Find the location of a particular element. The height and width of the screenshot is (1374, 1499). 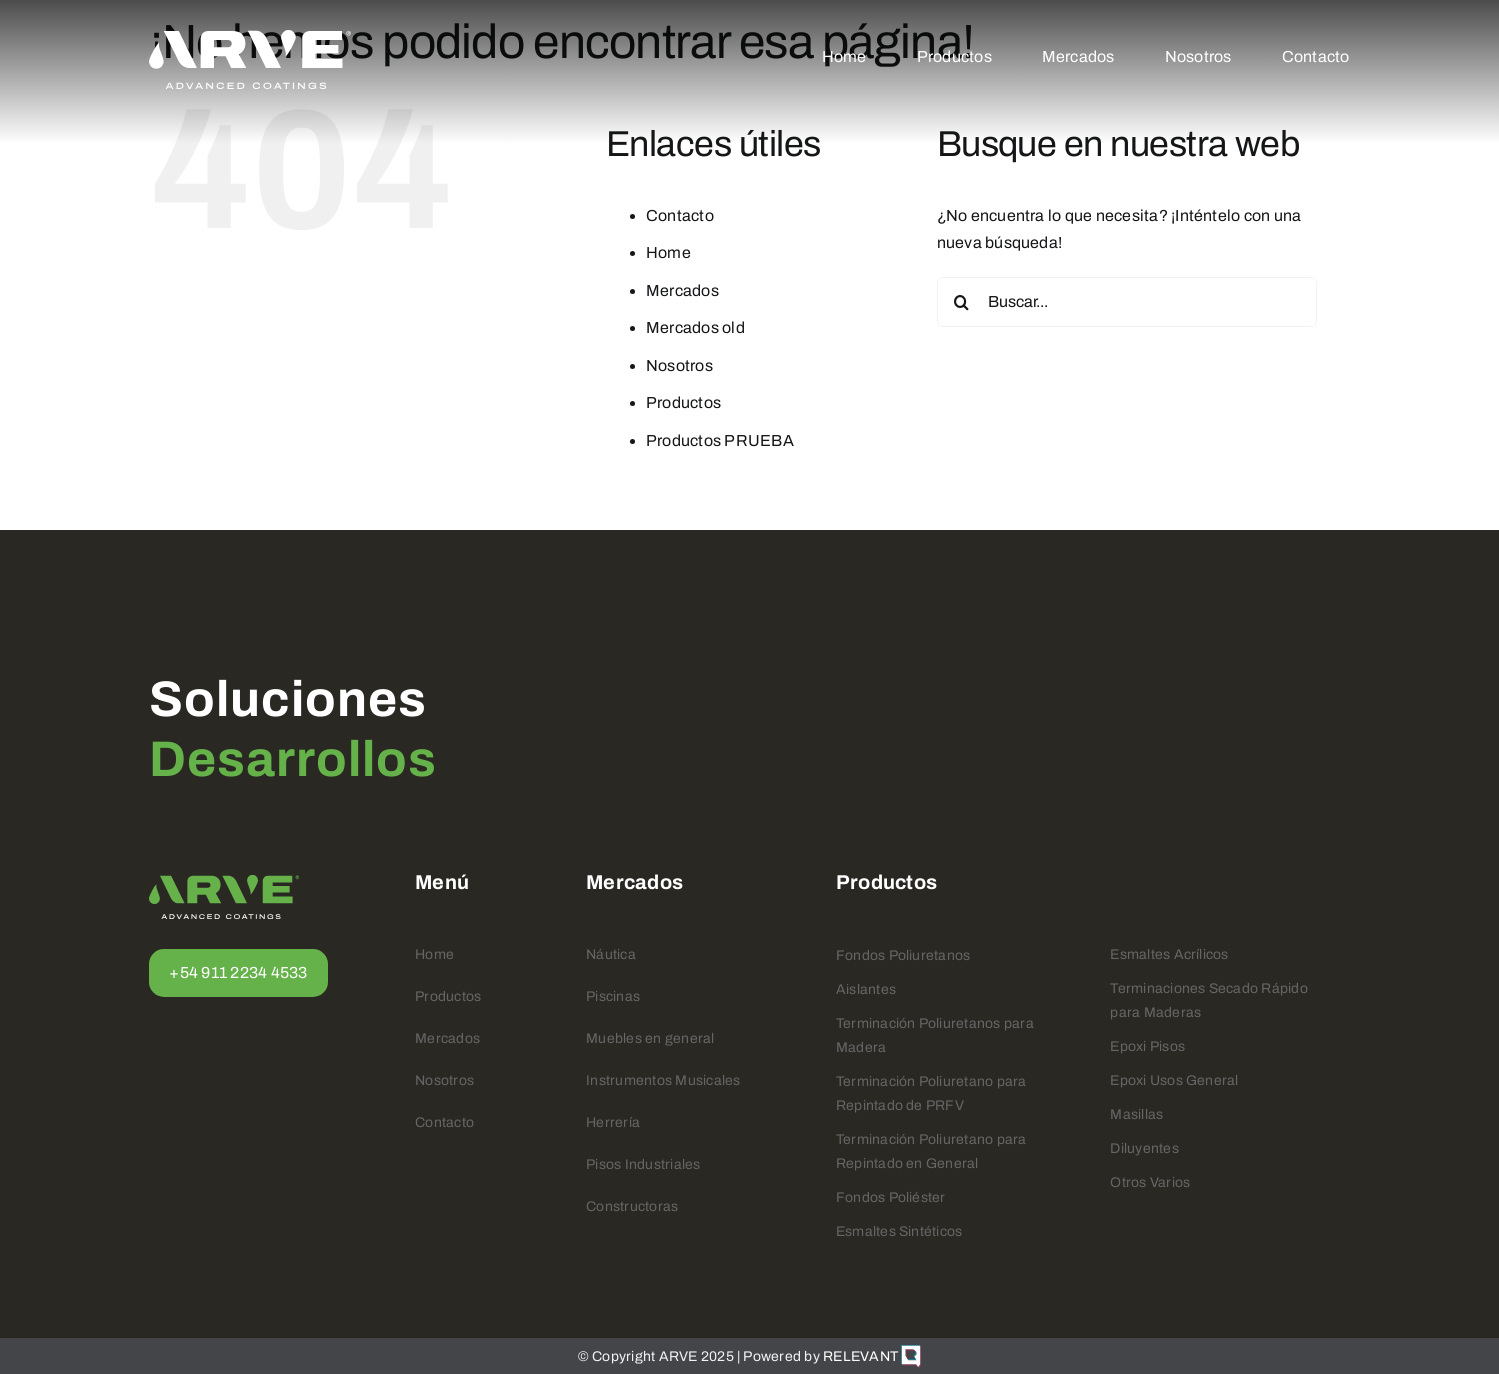

Nosotros is located at coordinates (679, 365).